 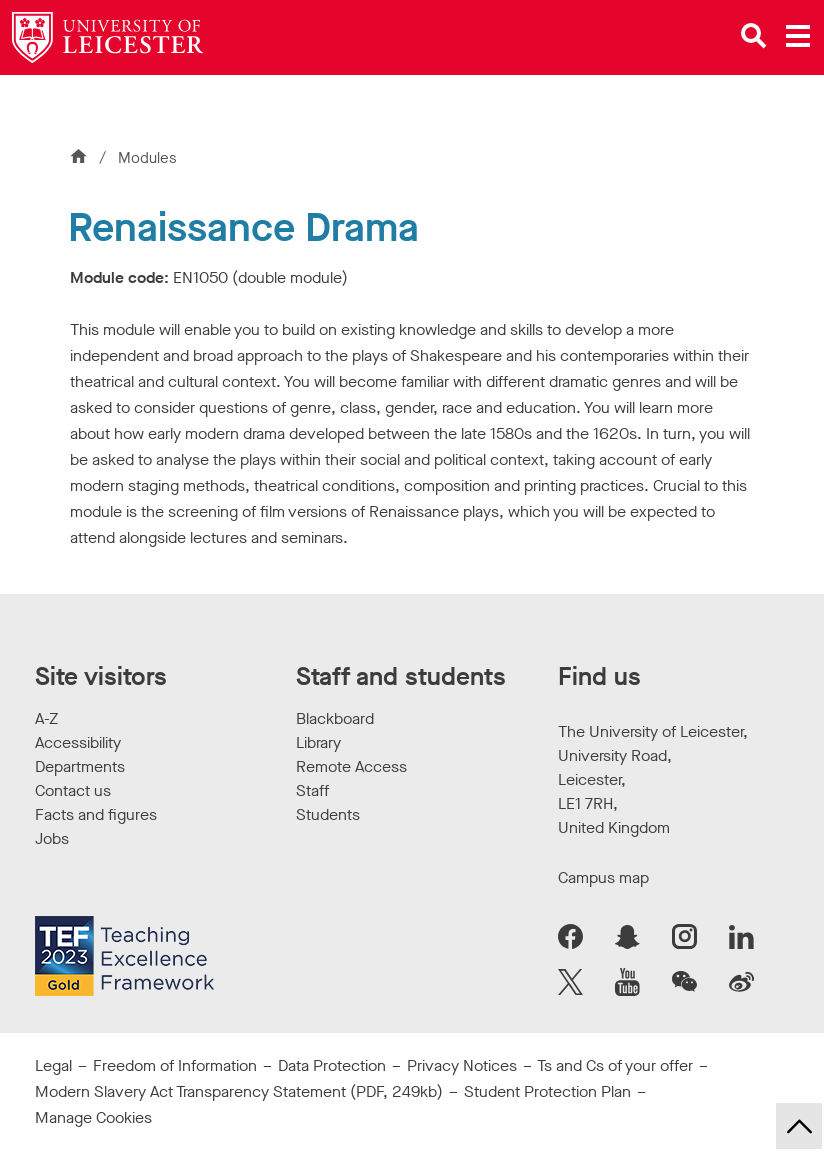 I want to click on Privacy Notices, so click(x=462, y=1065).